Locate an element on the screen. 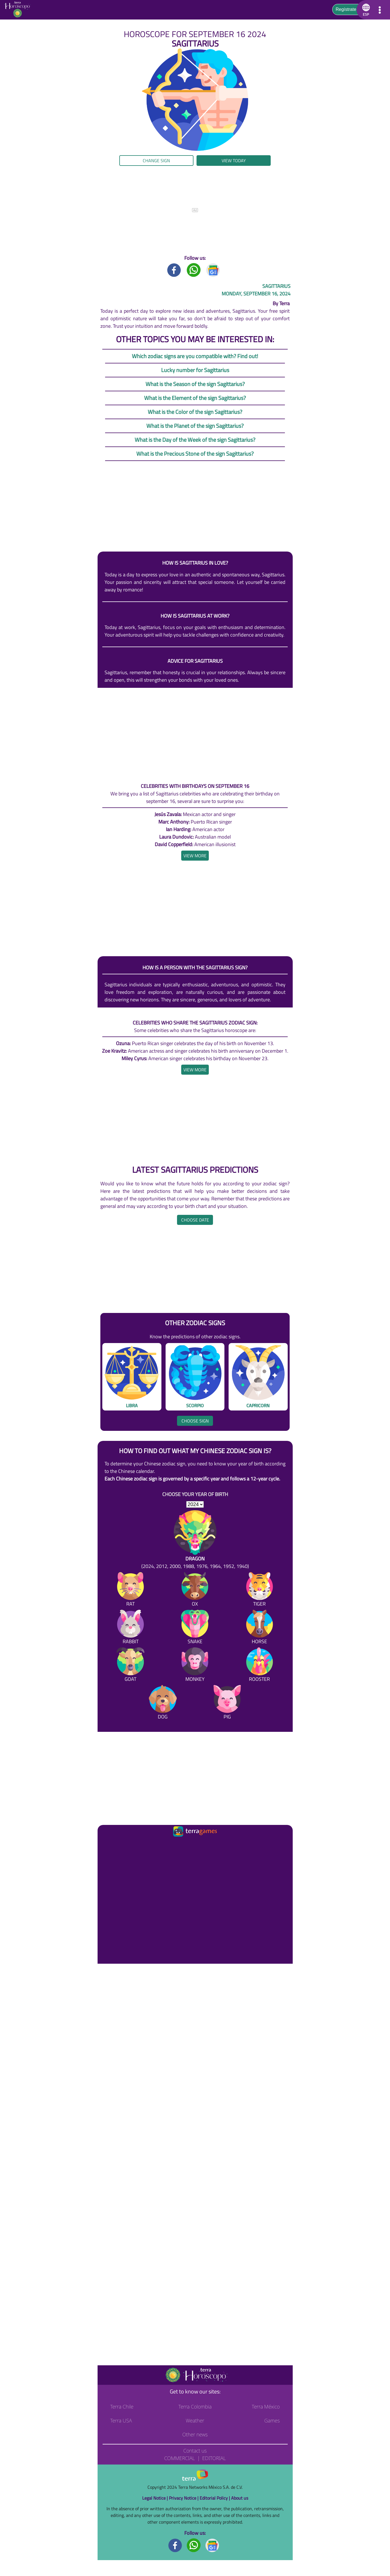 The height and width of the screenshot is (2576, 390). [GoogleNews title] is located at coordinates (213, 269).